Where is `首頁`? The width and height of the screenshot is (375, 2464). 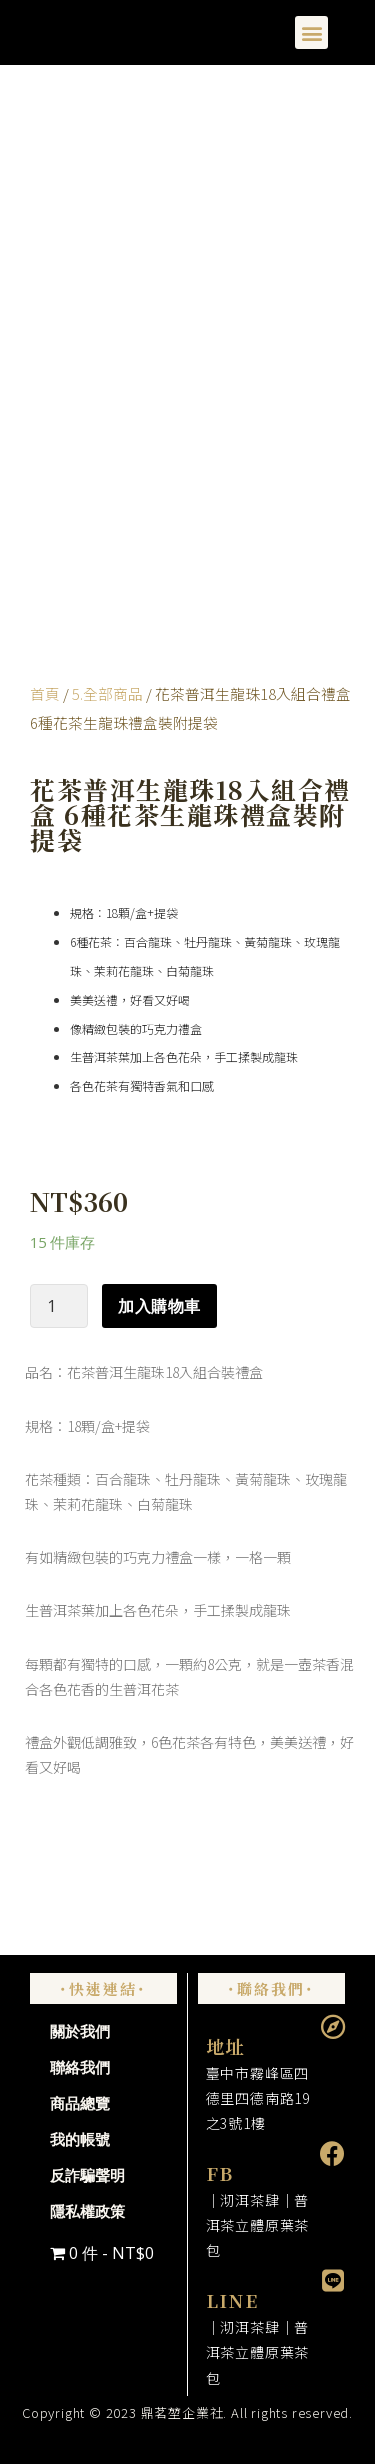 首頁 is located at coordinates (45, 693).